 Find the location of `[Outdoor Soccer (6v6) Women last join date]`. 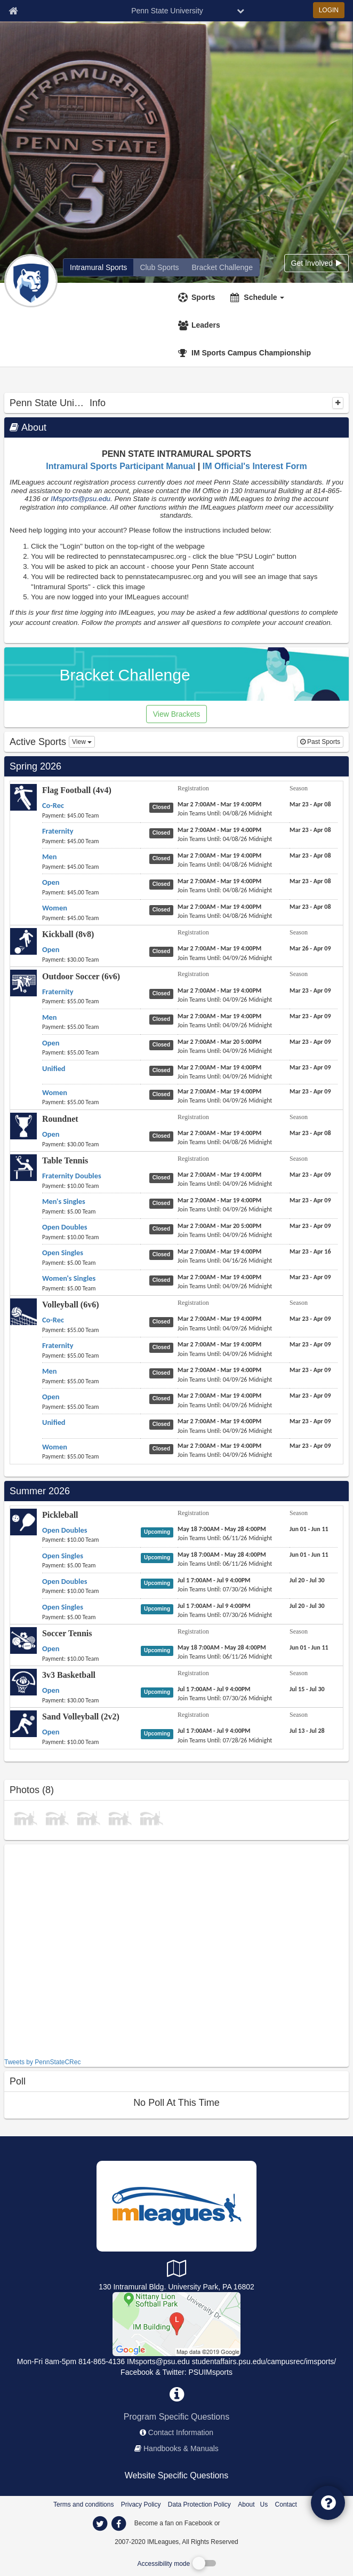

[Outdoor Soccer (6v6) Women last join date] is located at coordinates (225, 1100).